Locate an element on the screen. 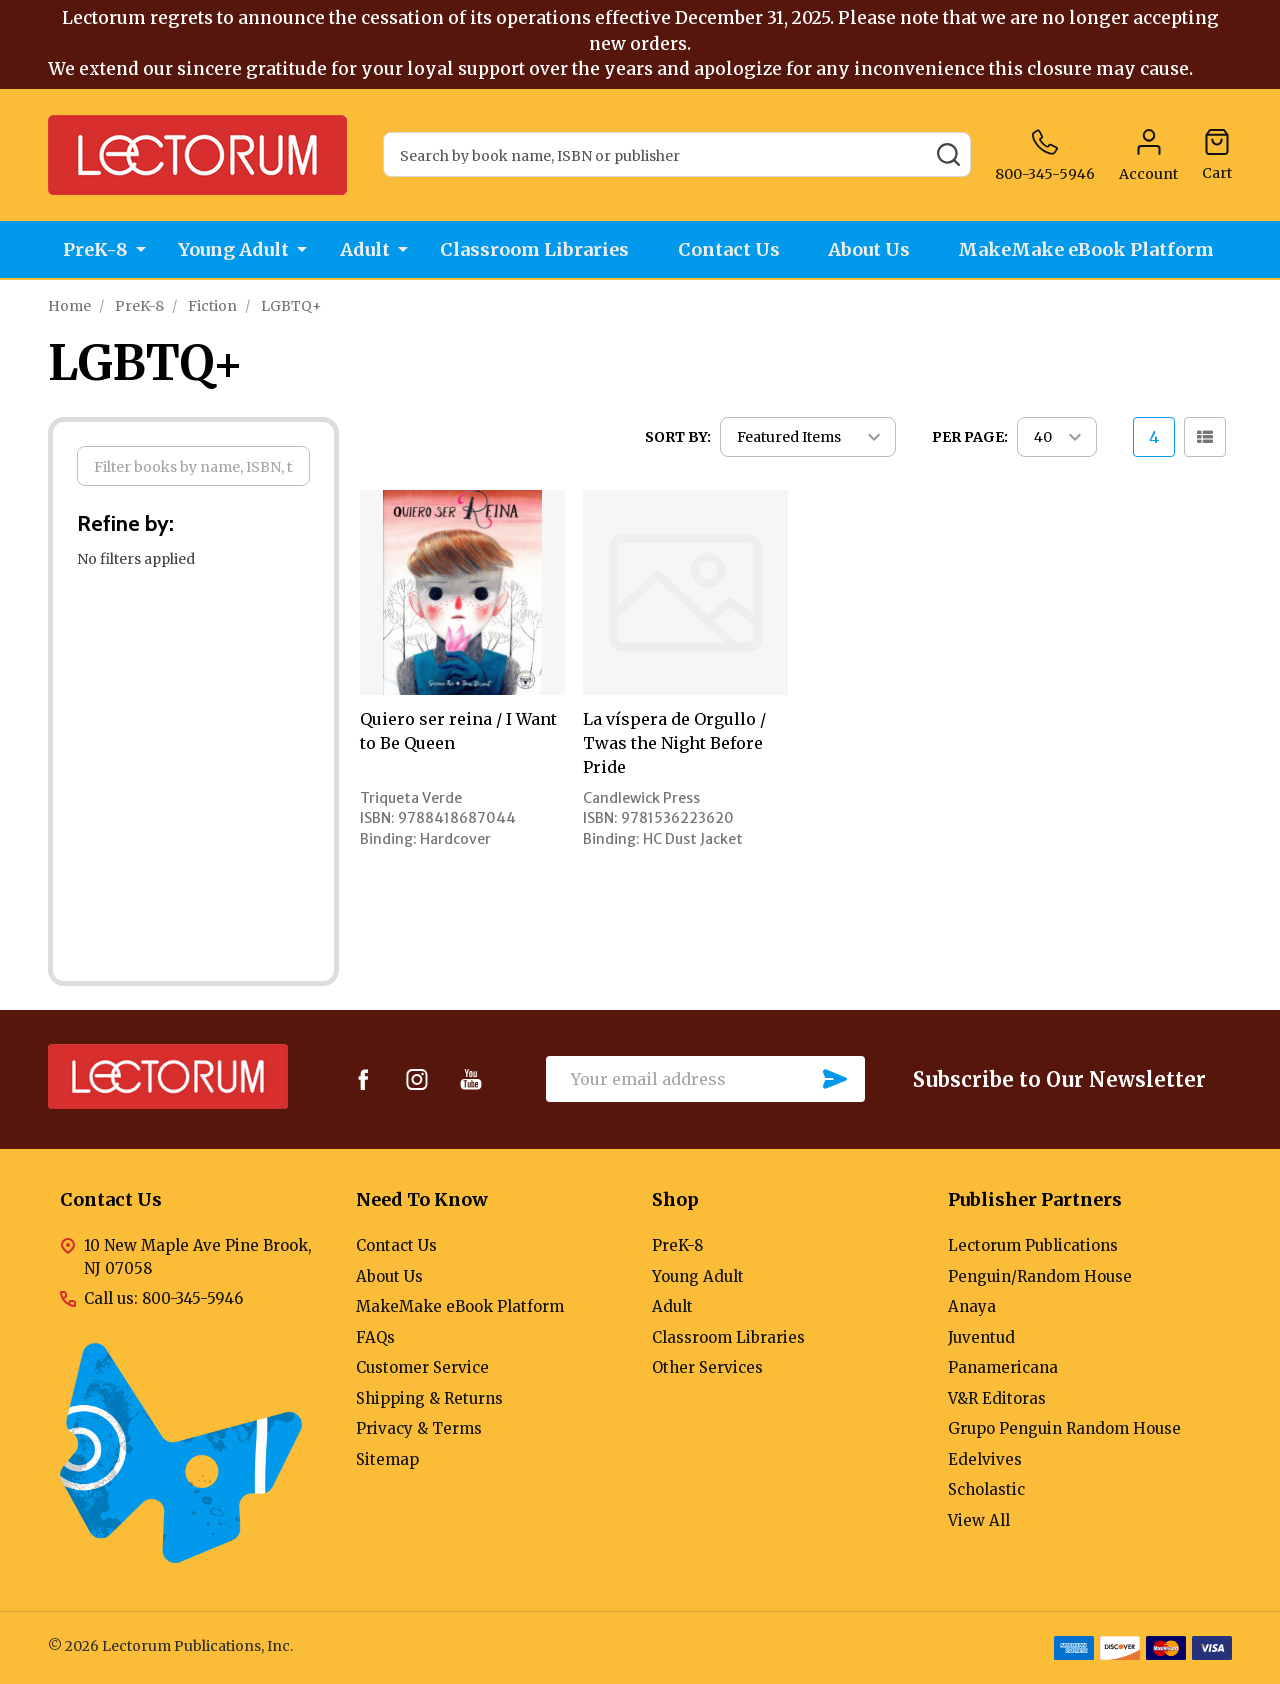 This screenshot has width=1280, height=1684. Panamericana is located at coordinates (1003, 1367).